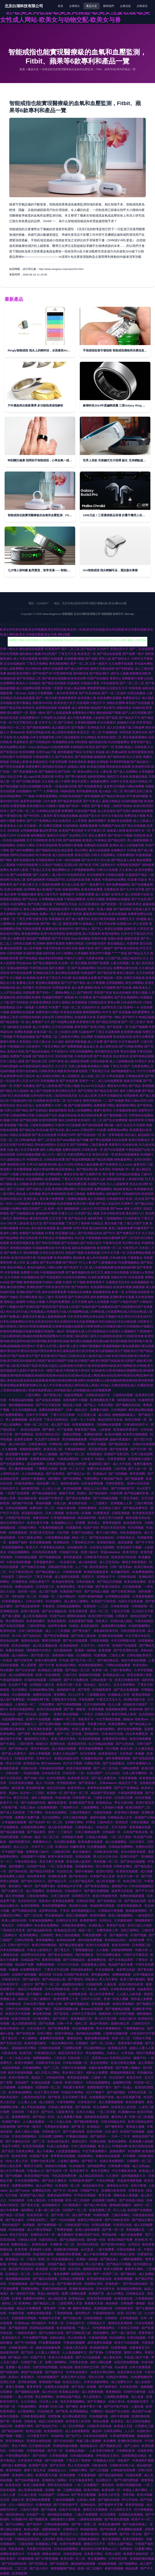 Image resolution: width=155 pixels, height=2576 pixels. What do you see at coordinates (92, 2396) in the screenshot?
I see `伊人影院蕉久` at bounding box center [92, 2396].